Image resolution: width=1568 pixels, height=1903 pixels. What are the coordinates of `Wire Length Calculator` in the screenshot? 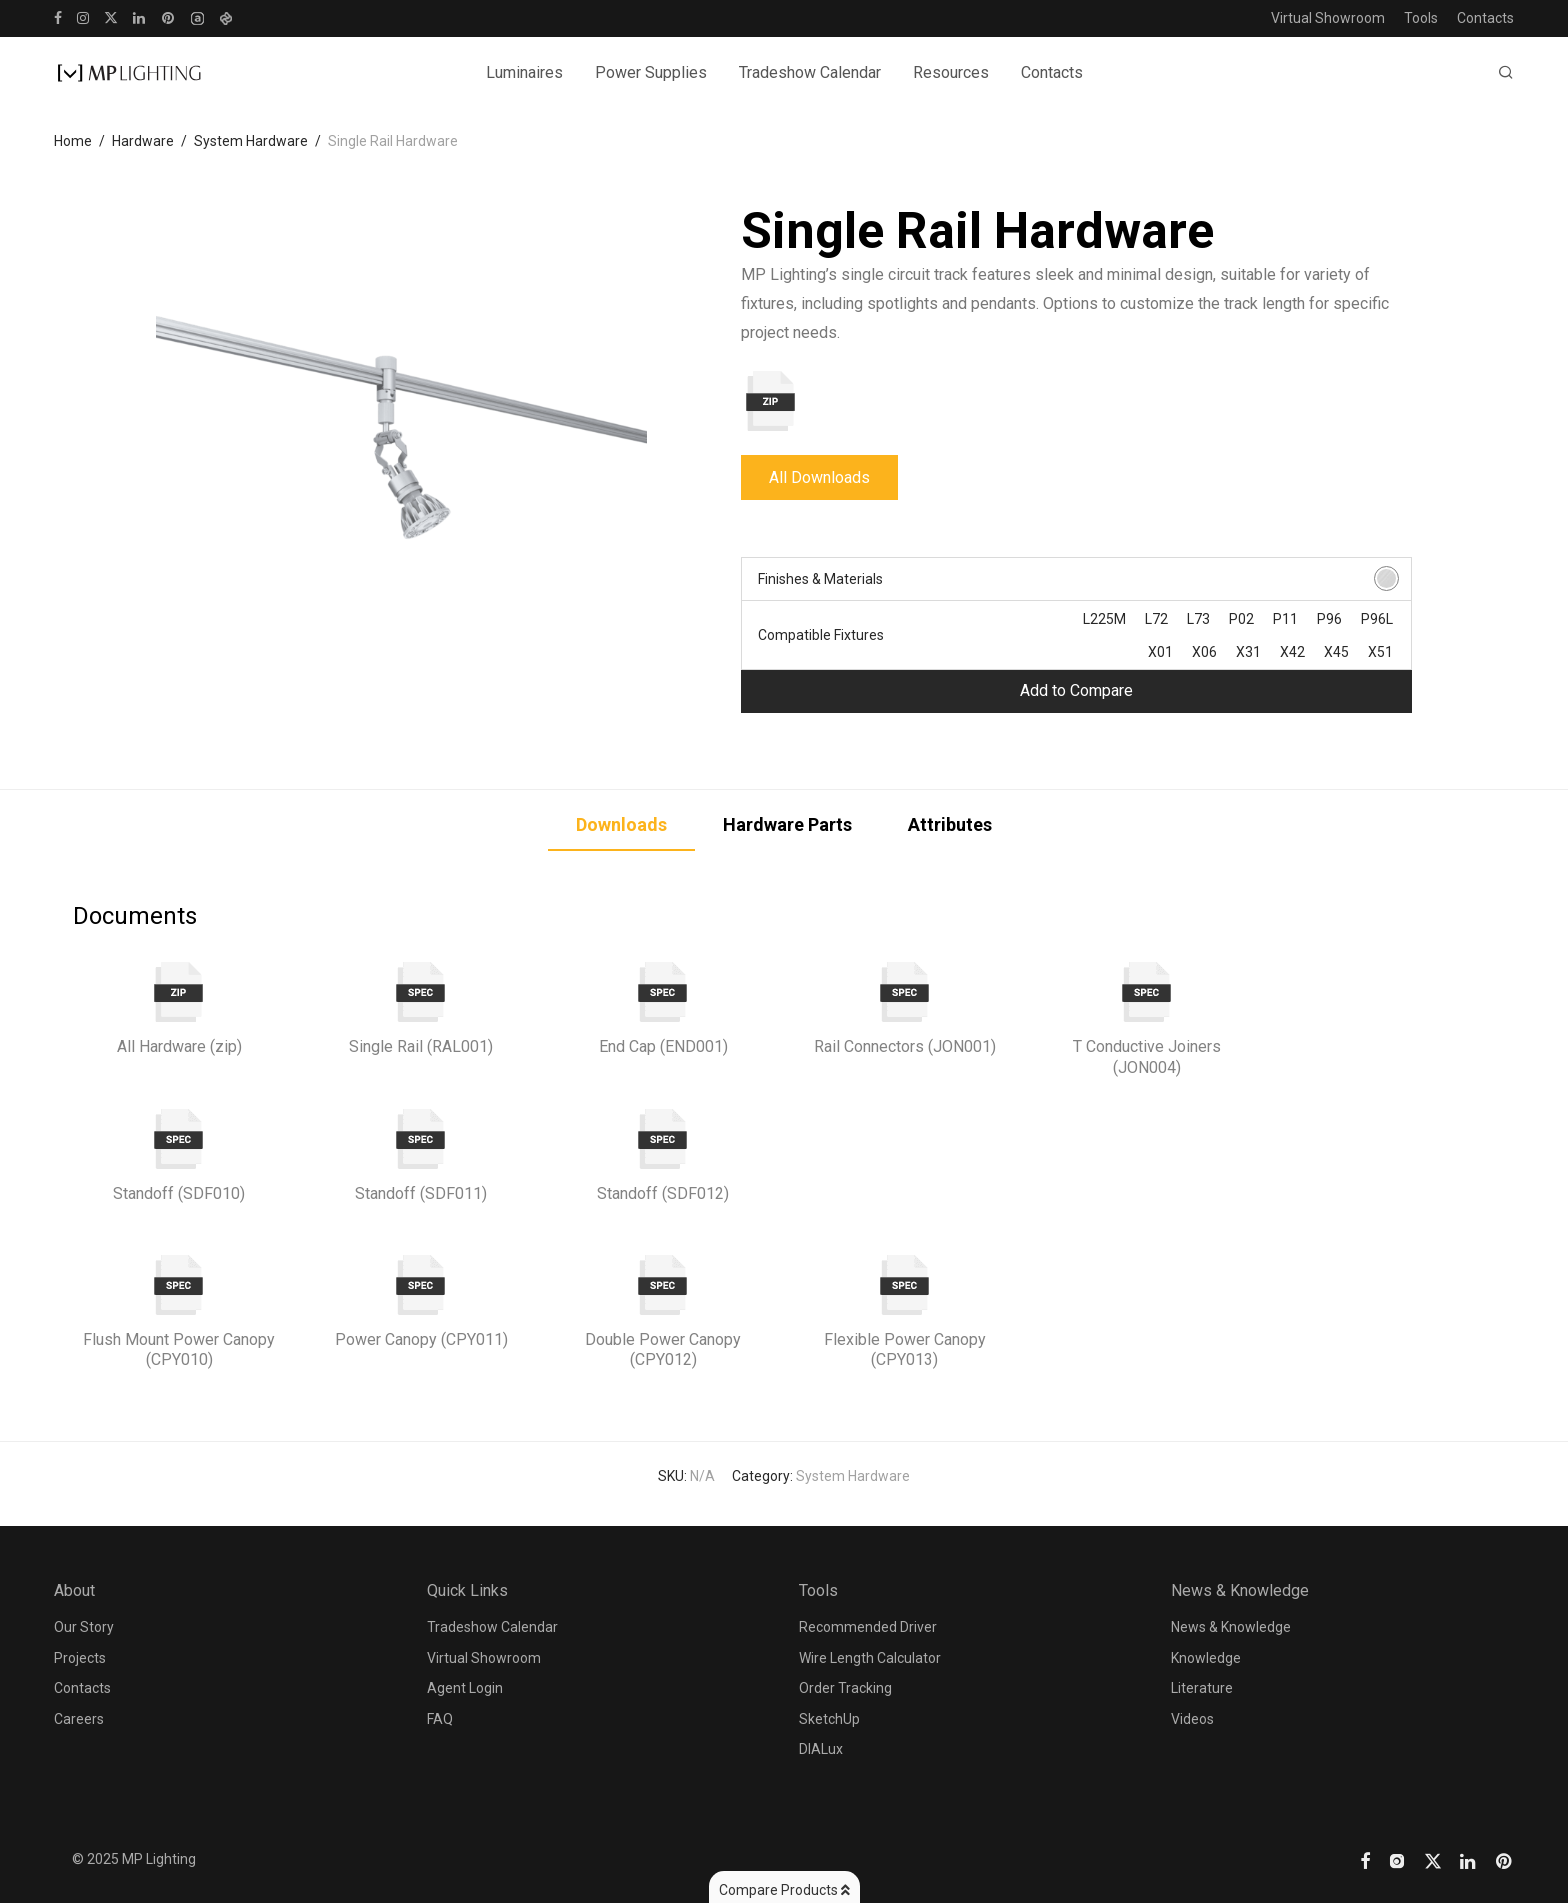 It's located at (870, 1658).